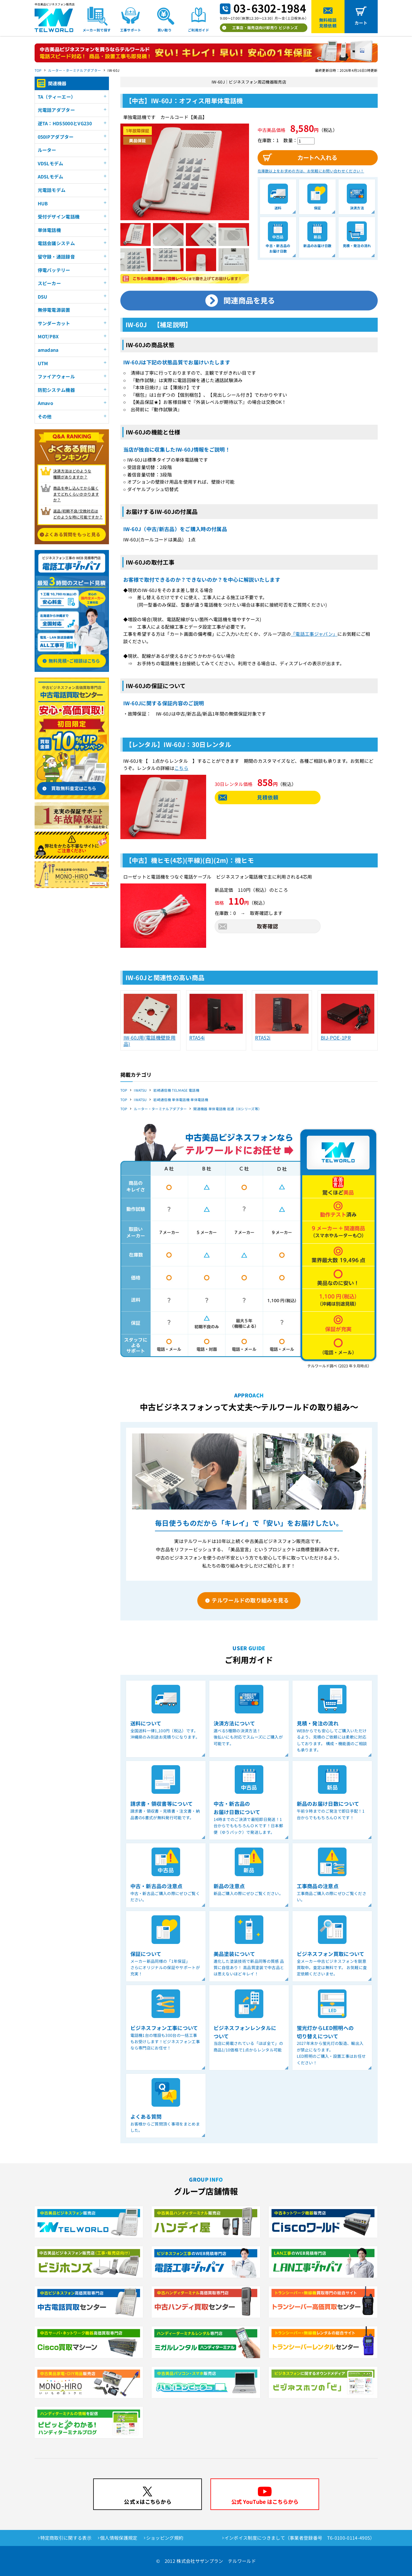  What do you see at coordinates (74, 70) in the screenshot?
I see `ルーター・ターミナルアダプター` at bounding box center [74, 70].